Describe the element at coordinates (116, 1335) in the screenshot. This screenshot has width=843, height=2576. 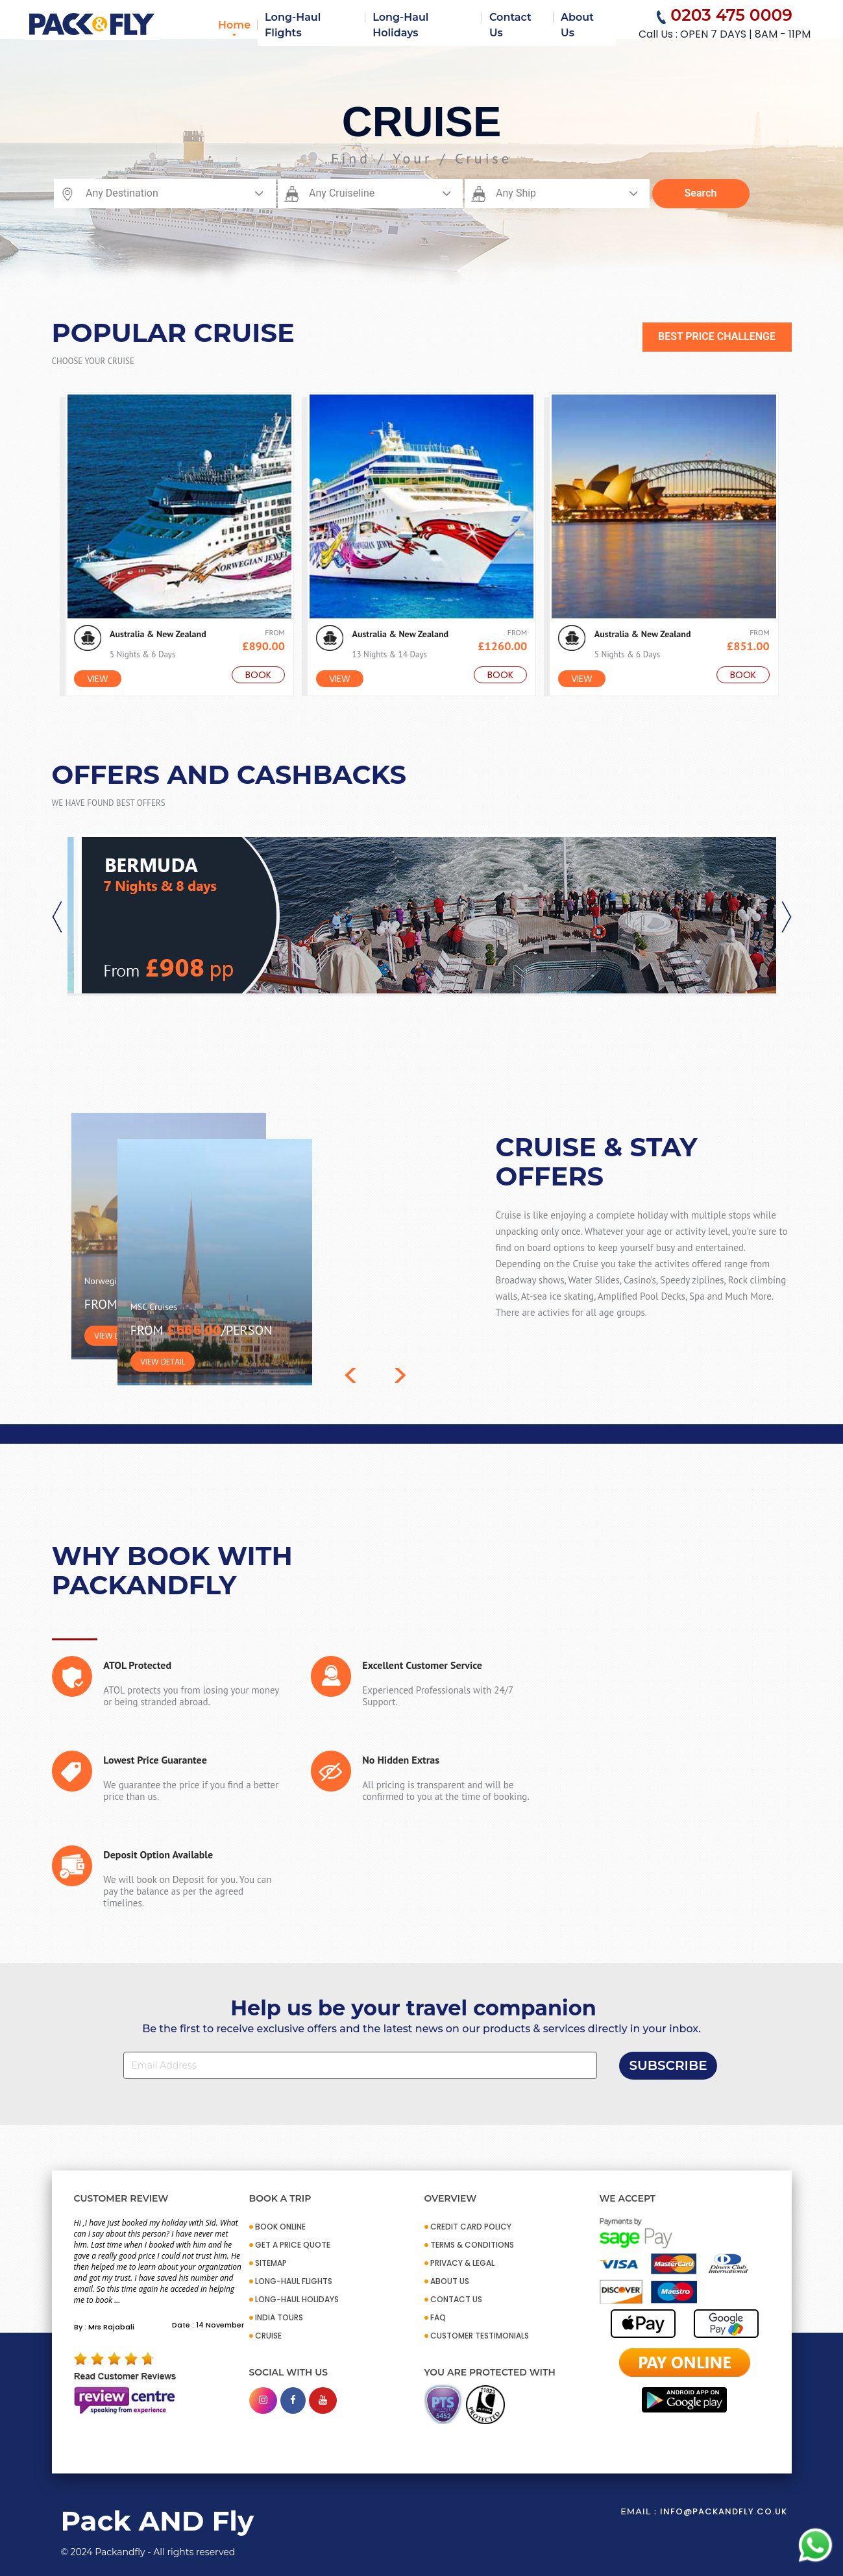
I see `VIEW DETAIL` at that location.